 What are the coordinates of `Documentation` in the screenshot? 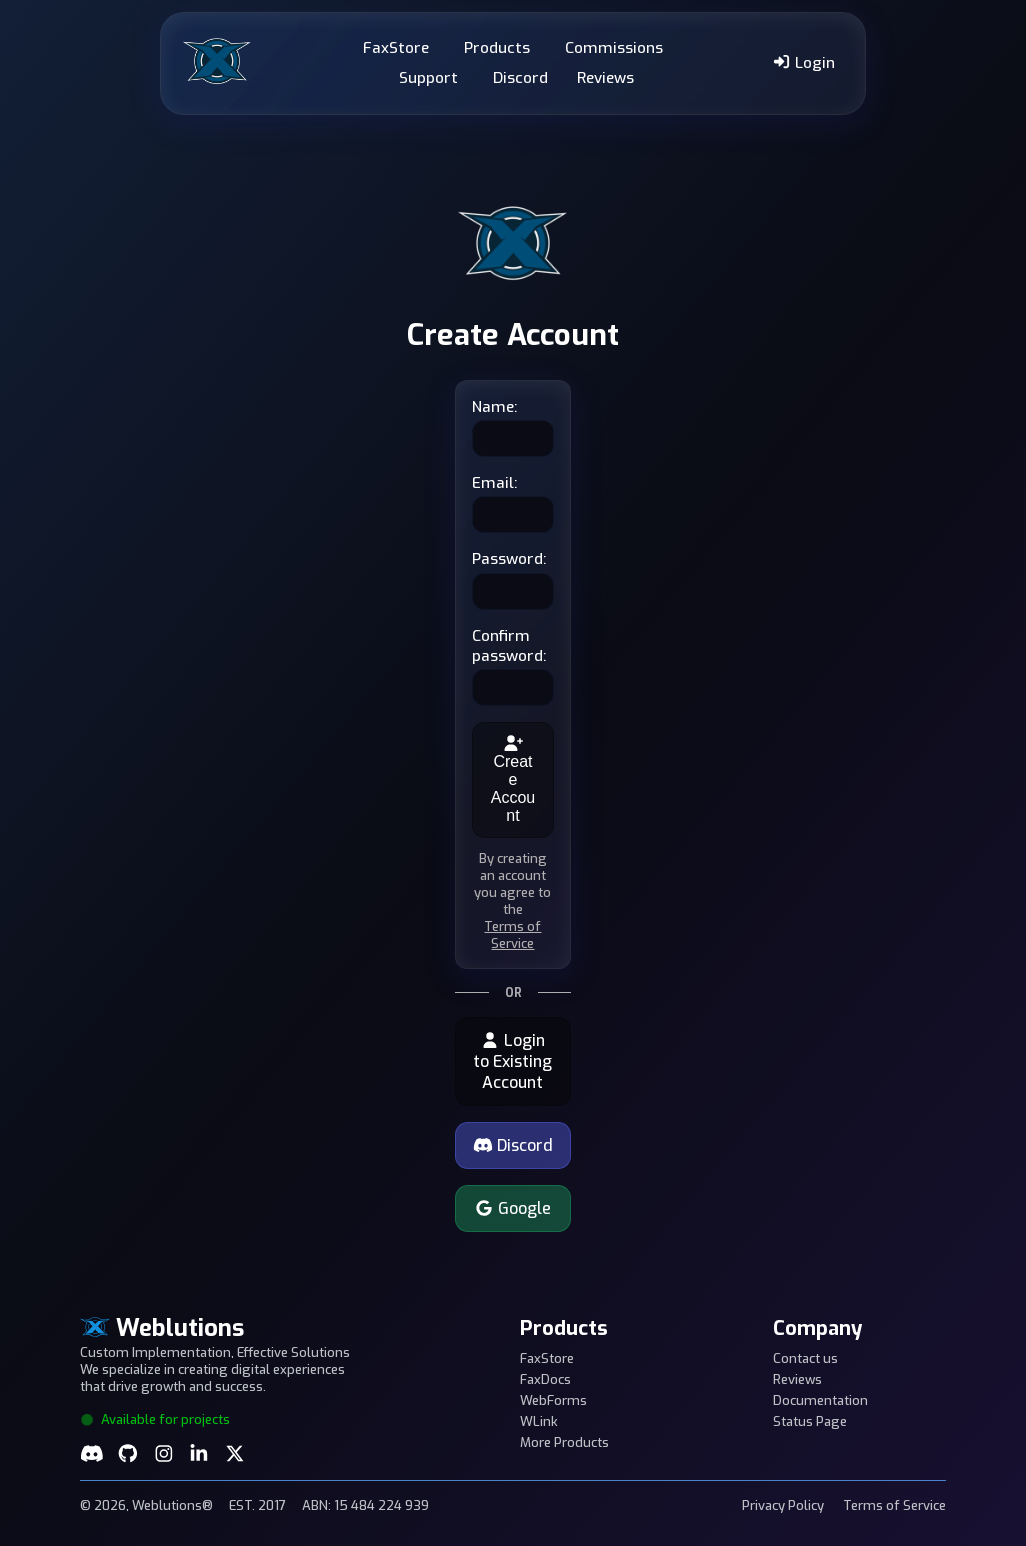 It's located at (820, 1400).